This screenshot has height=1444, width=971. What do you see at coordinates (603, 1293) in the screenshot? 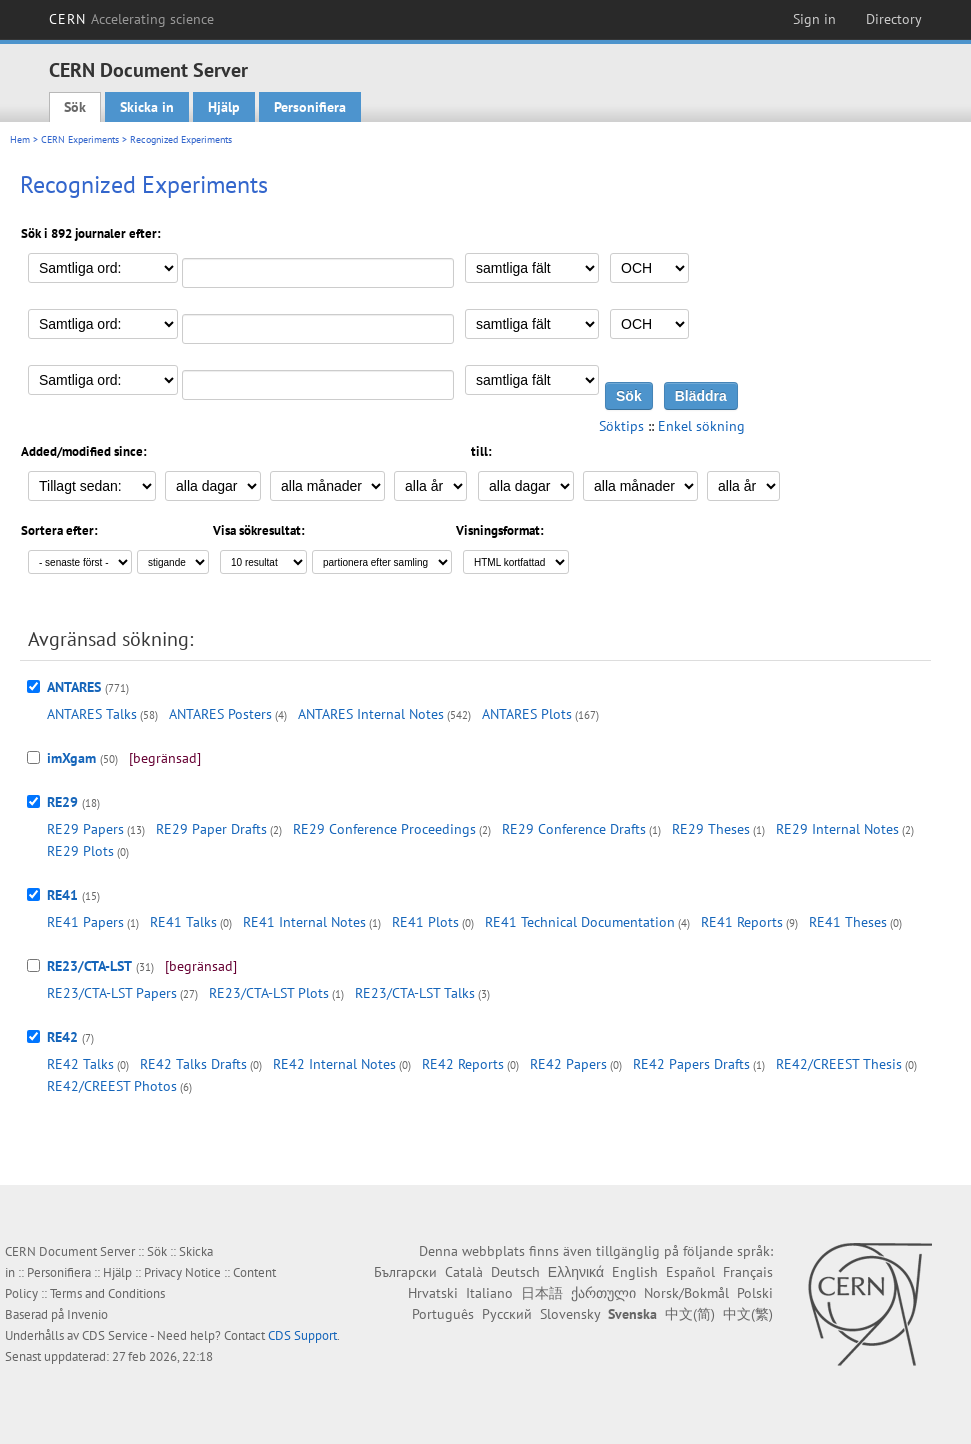
I see `ქართული` at bounding box center [603, 1293].